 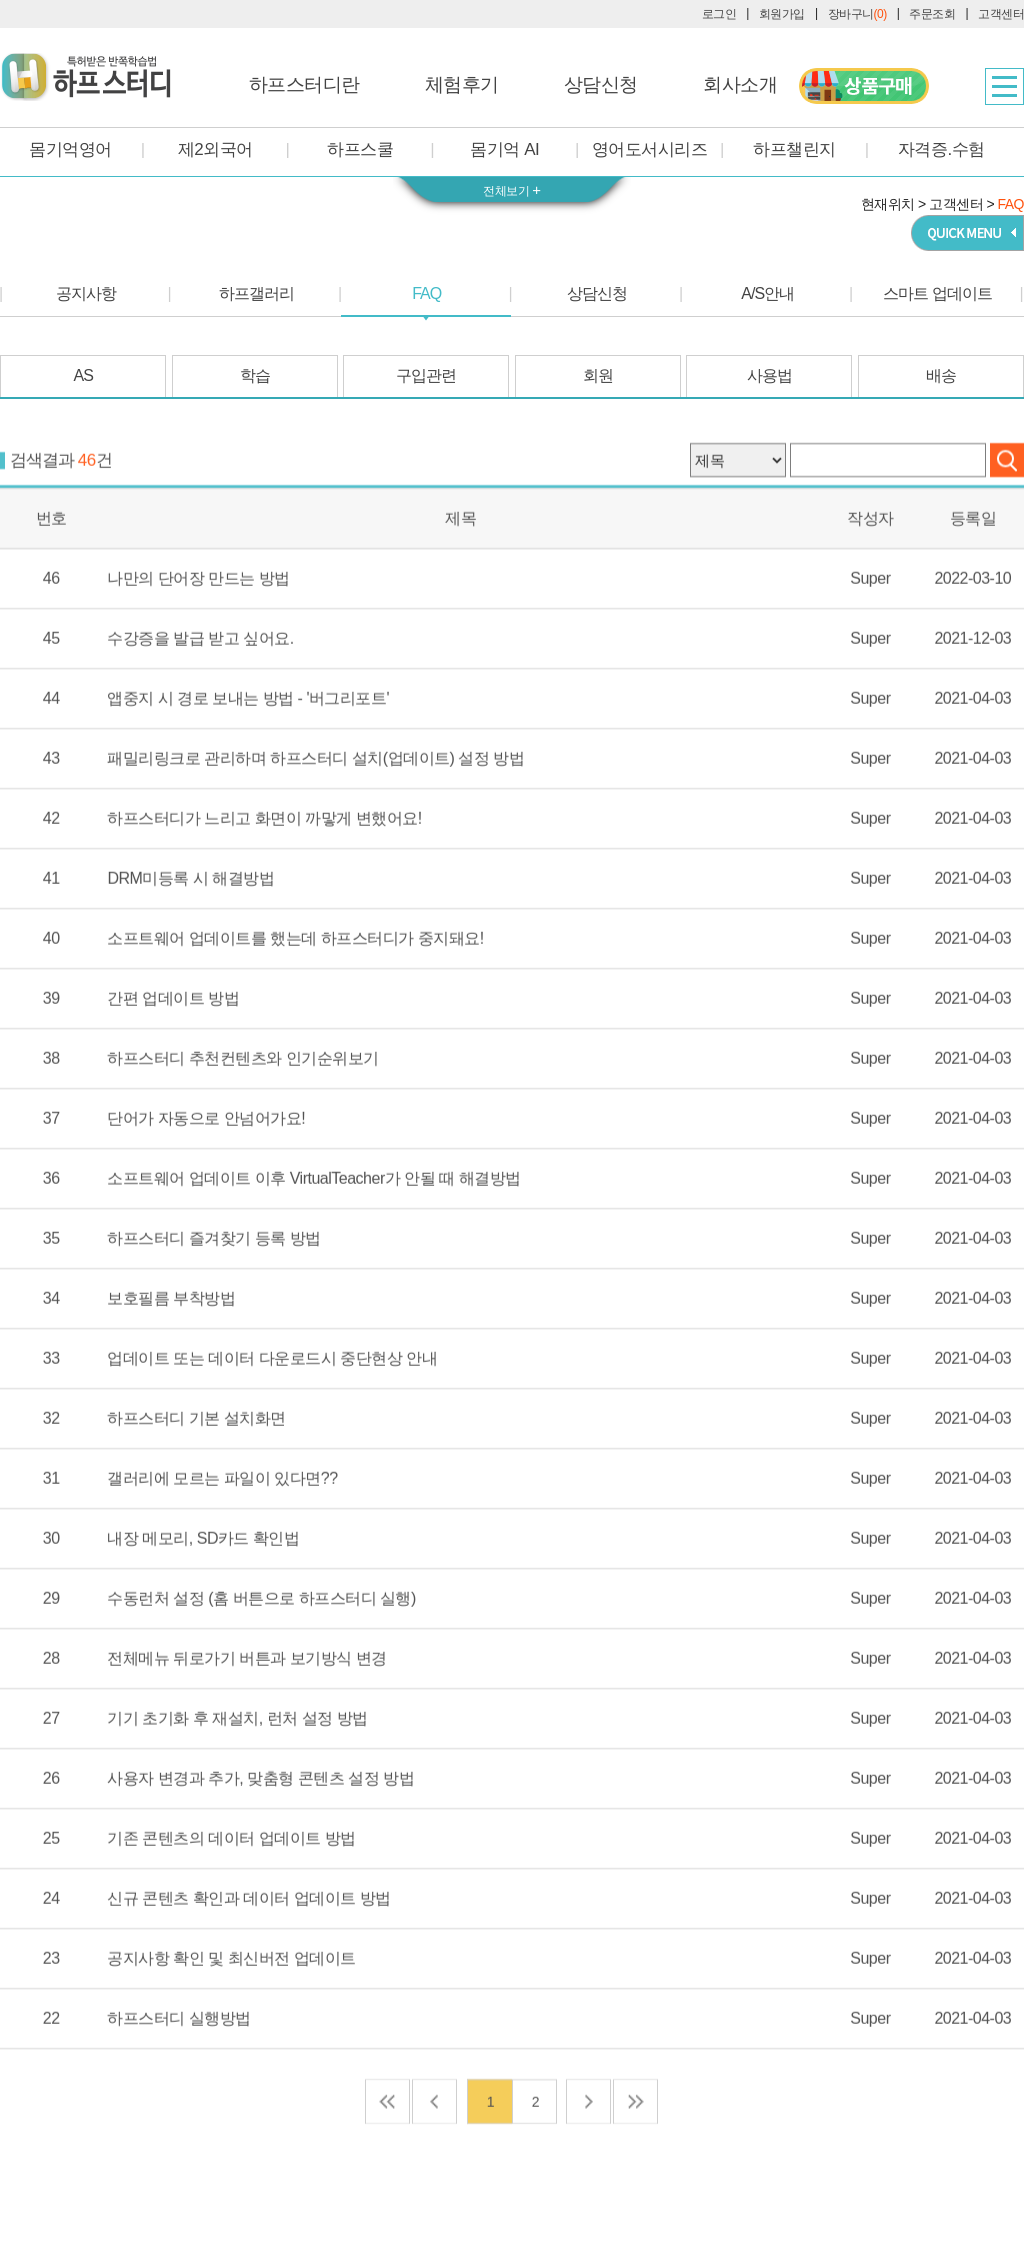 I want to click on 하프스터디란, so click(x=304, y=84).